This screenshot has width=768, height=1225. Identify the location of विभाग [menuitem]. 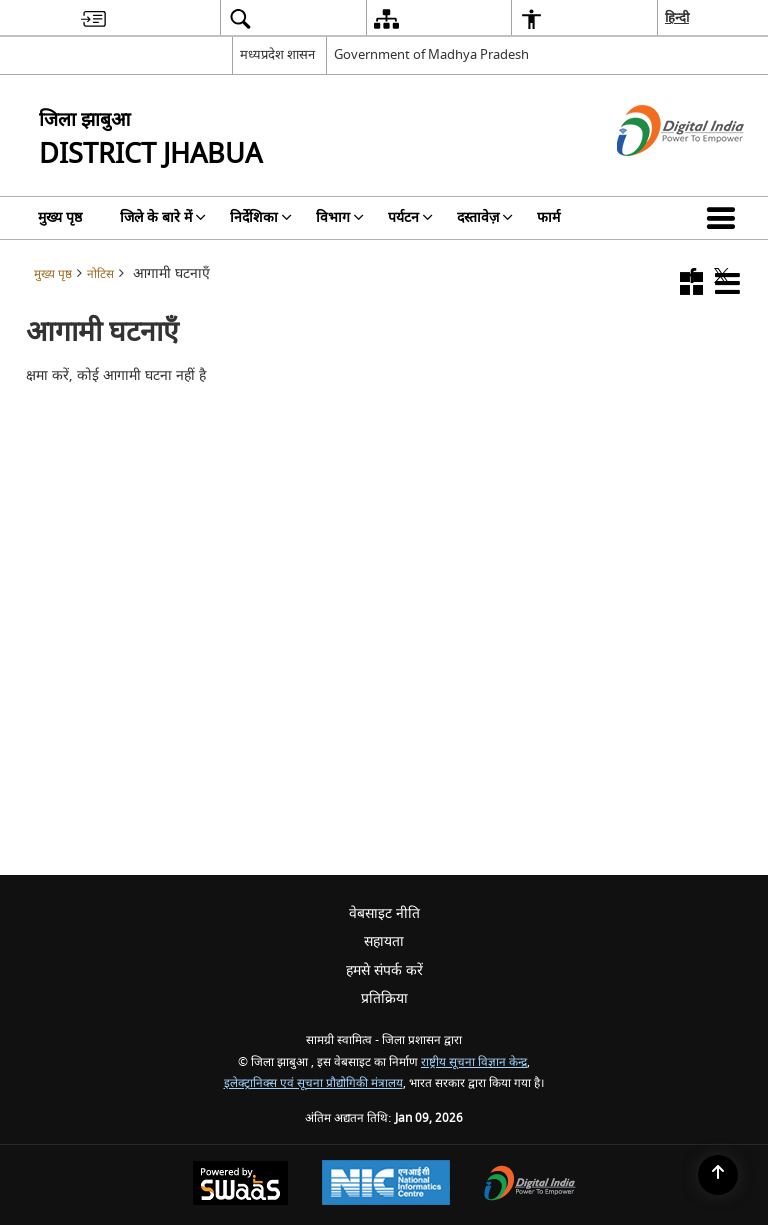
(340, 217).